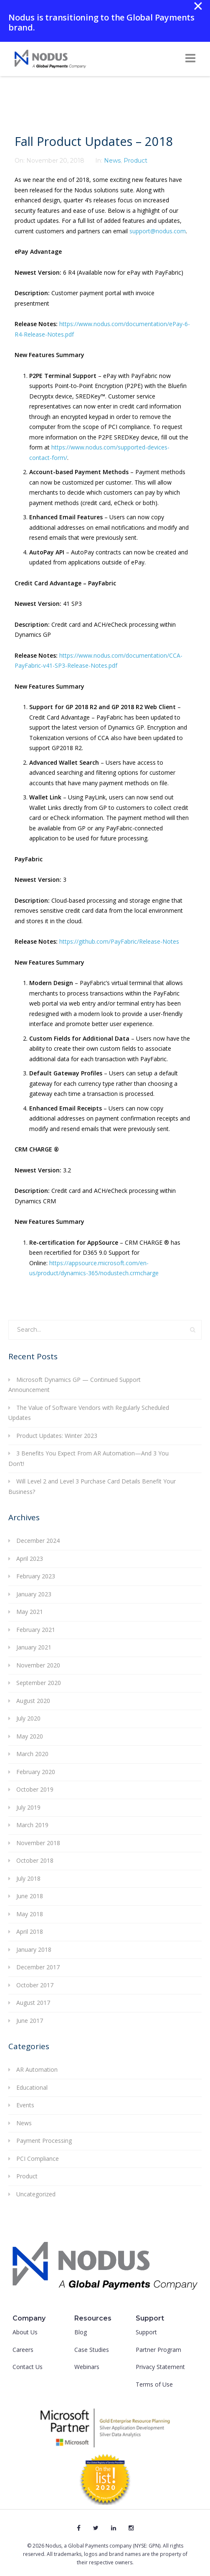 This screenshot has height=2576, width=210. Describe the element at coordinates (37, 2158) in the screenshot. I see `PCI Compliance` at that location.